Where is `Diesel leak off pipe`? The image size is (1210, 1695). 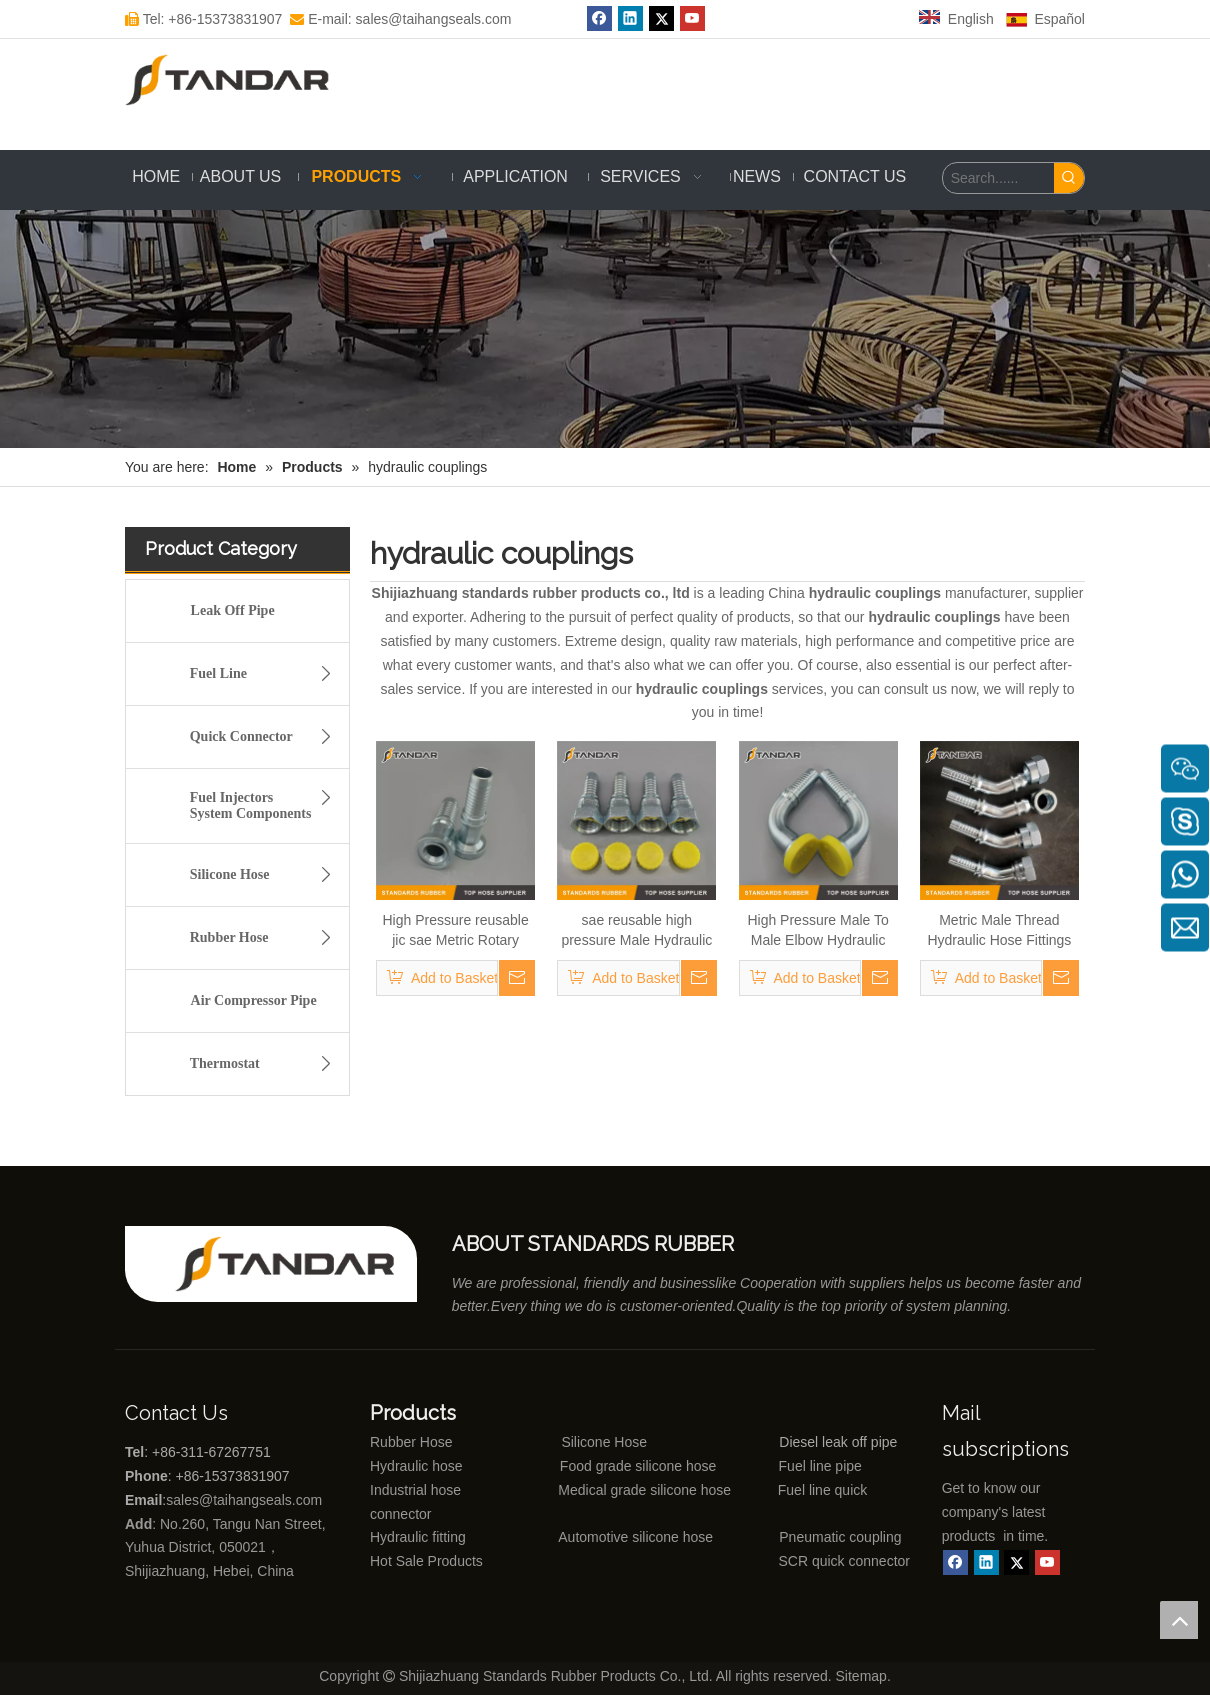
Diesel leak off pipe is located at coordinates (838, 1442).